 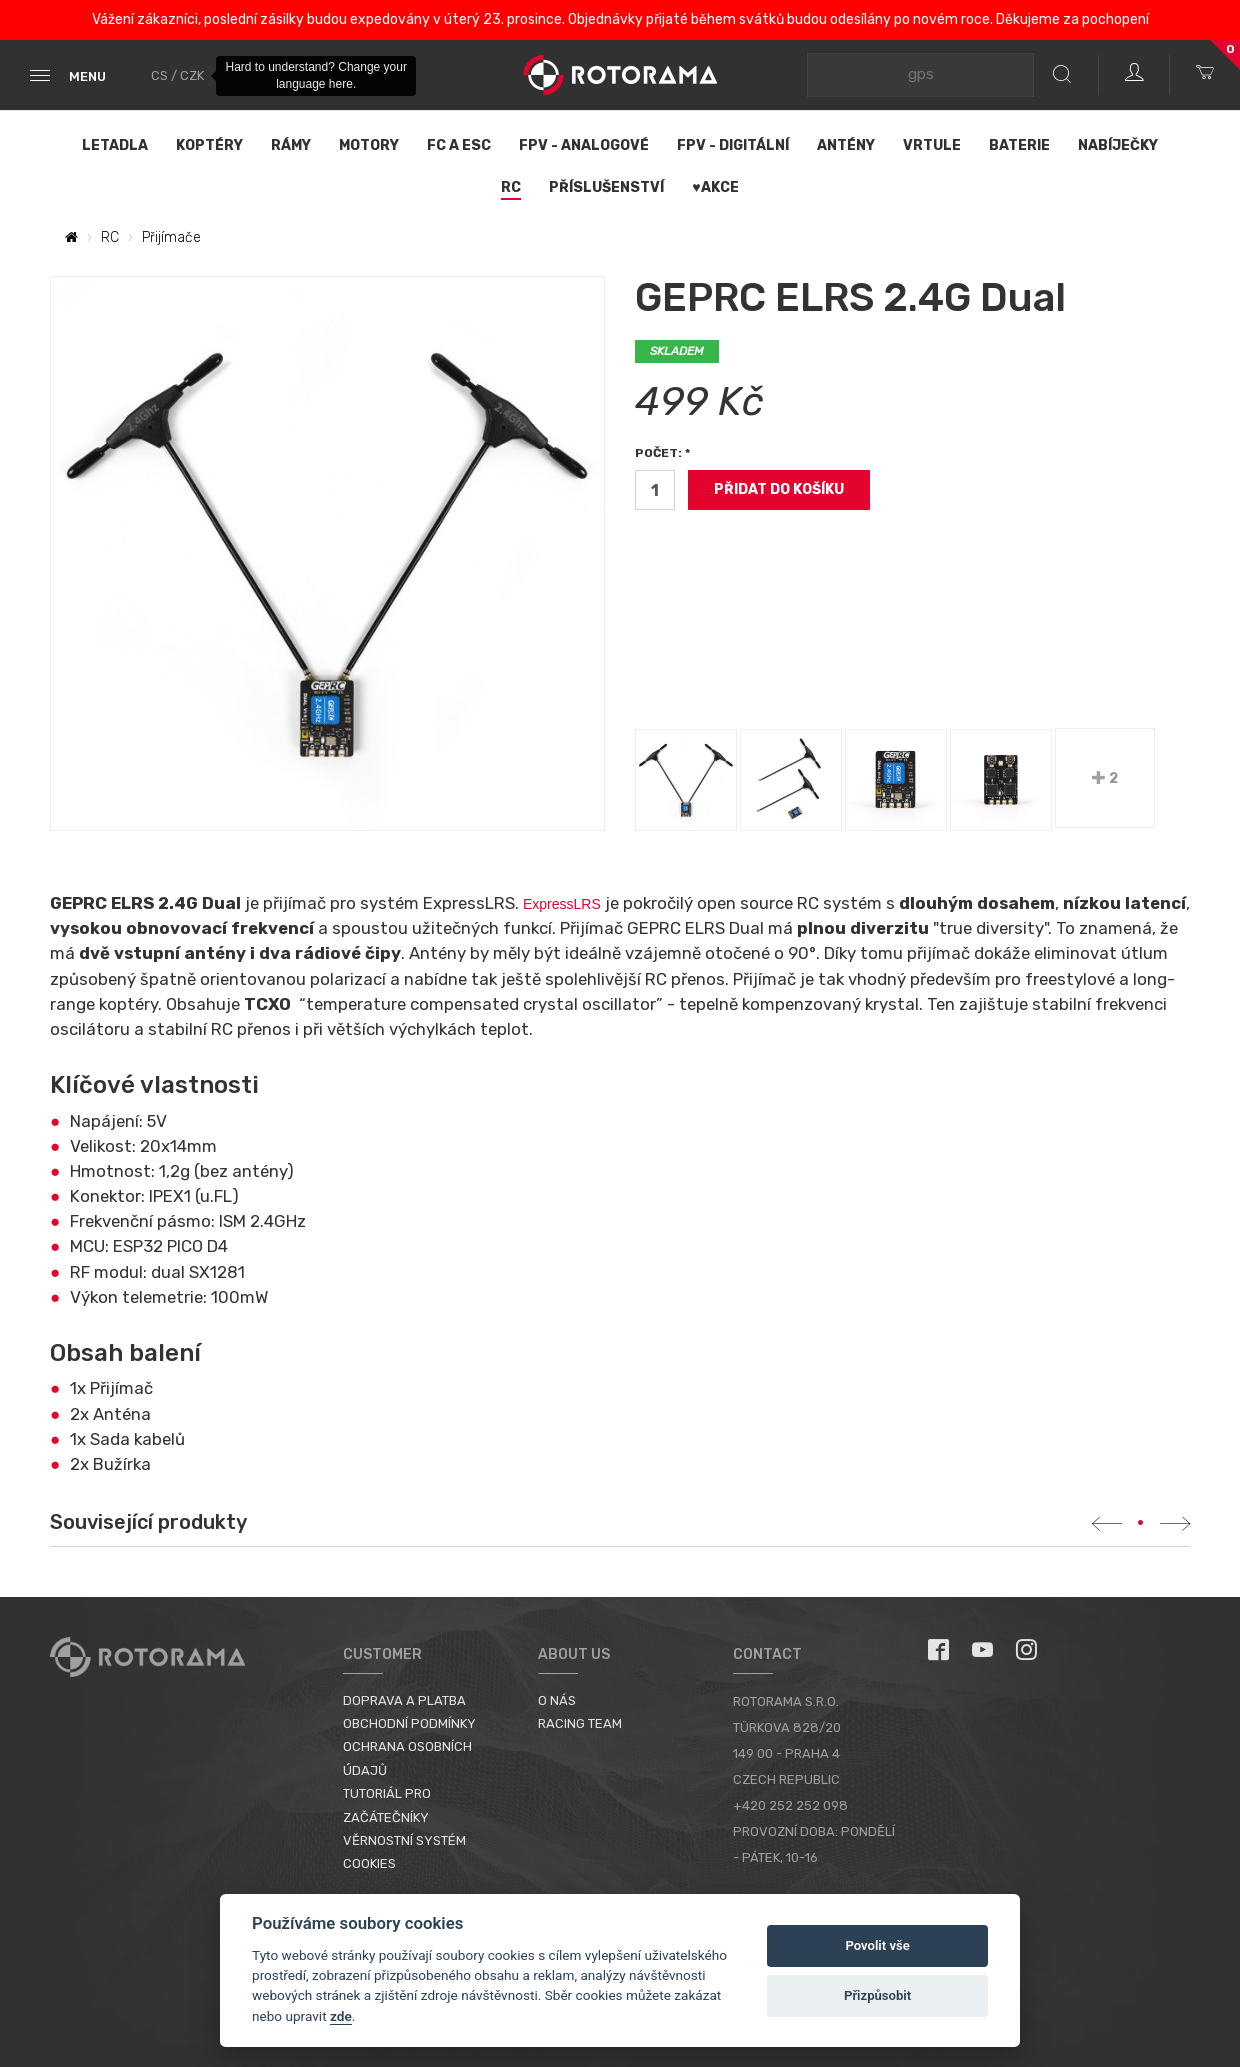 I want to click on Antény, so click(x=846, y=145).